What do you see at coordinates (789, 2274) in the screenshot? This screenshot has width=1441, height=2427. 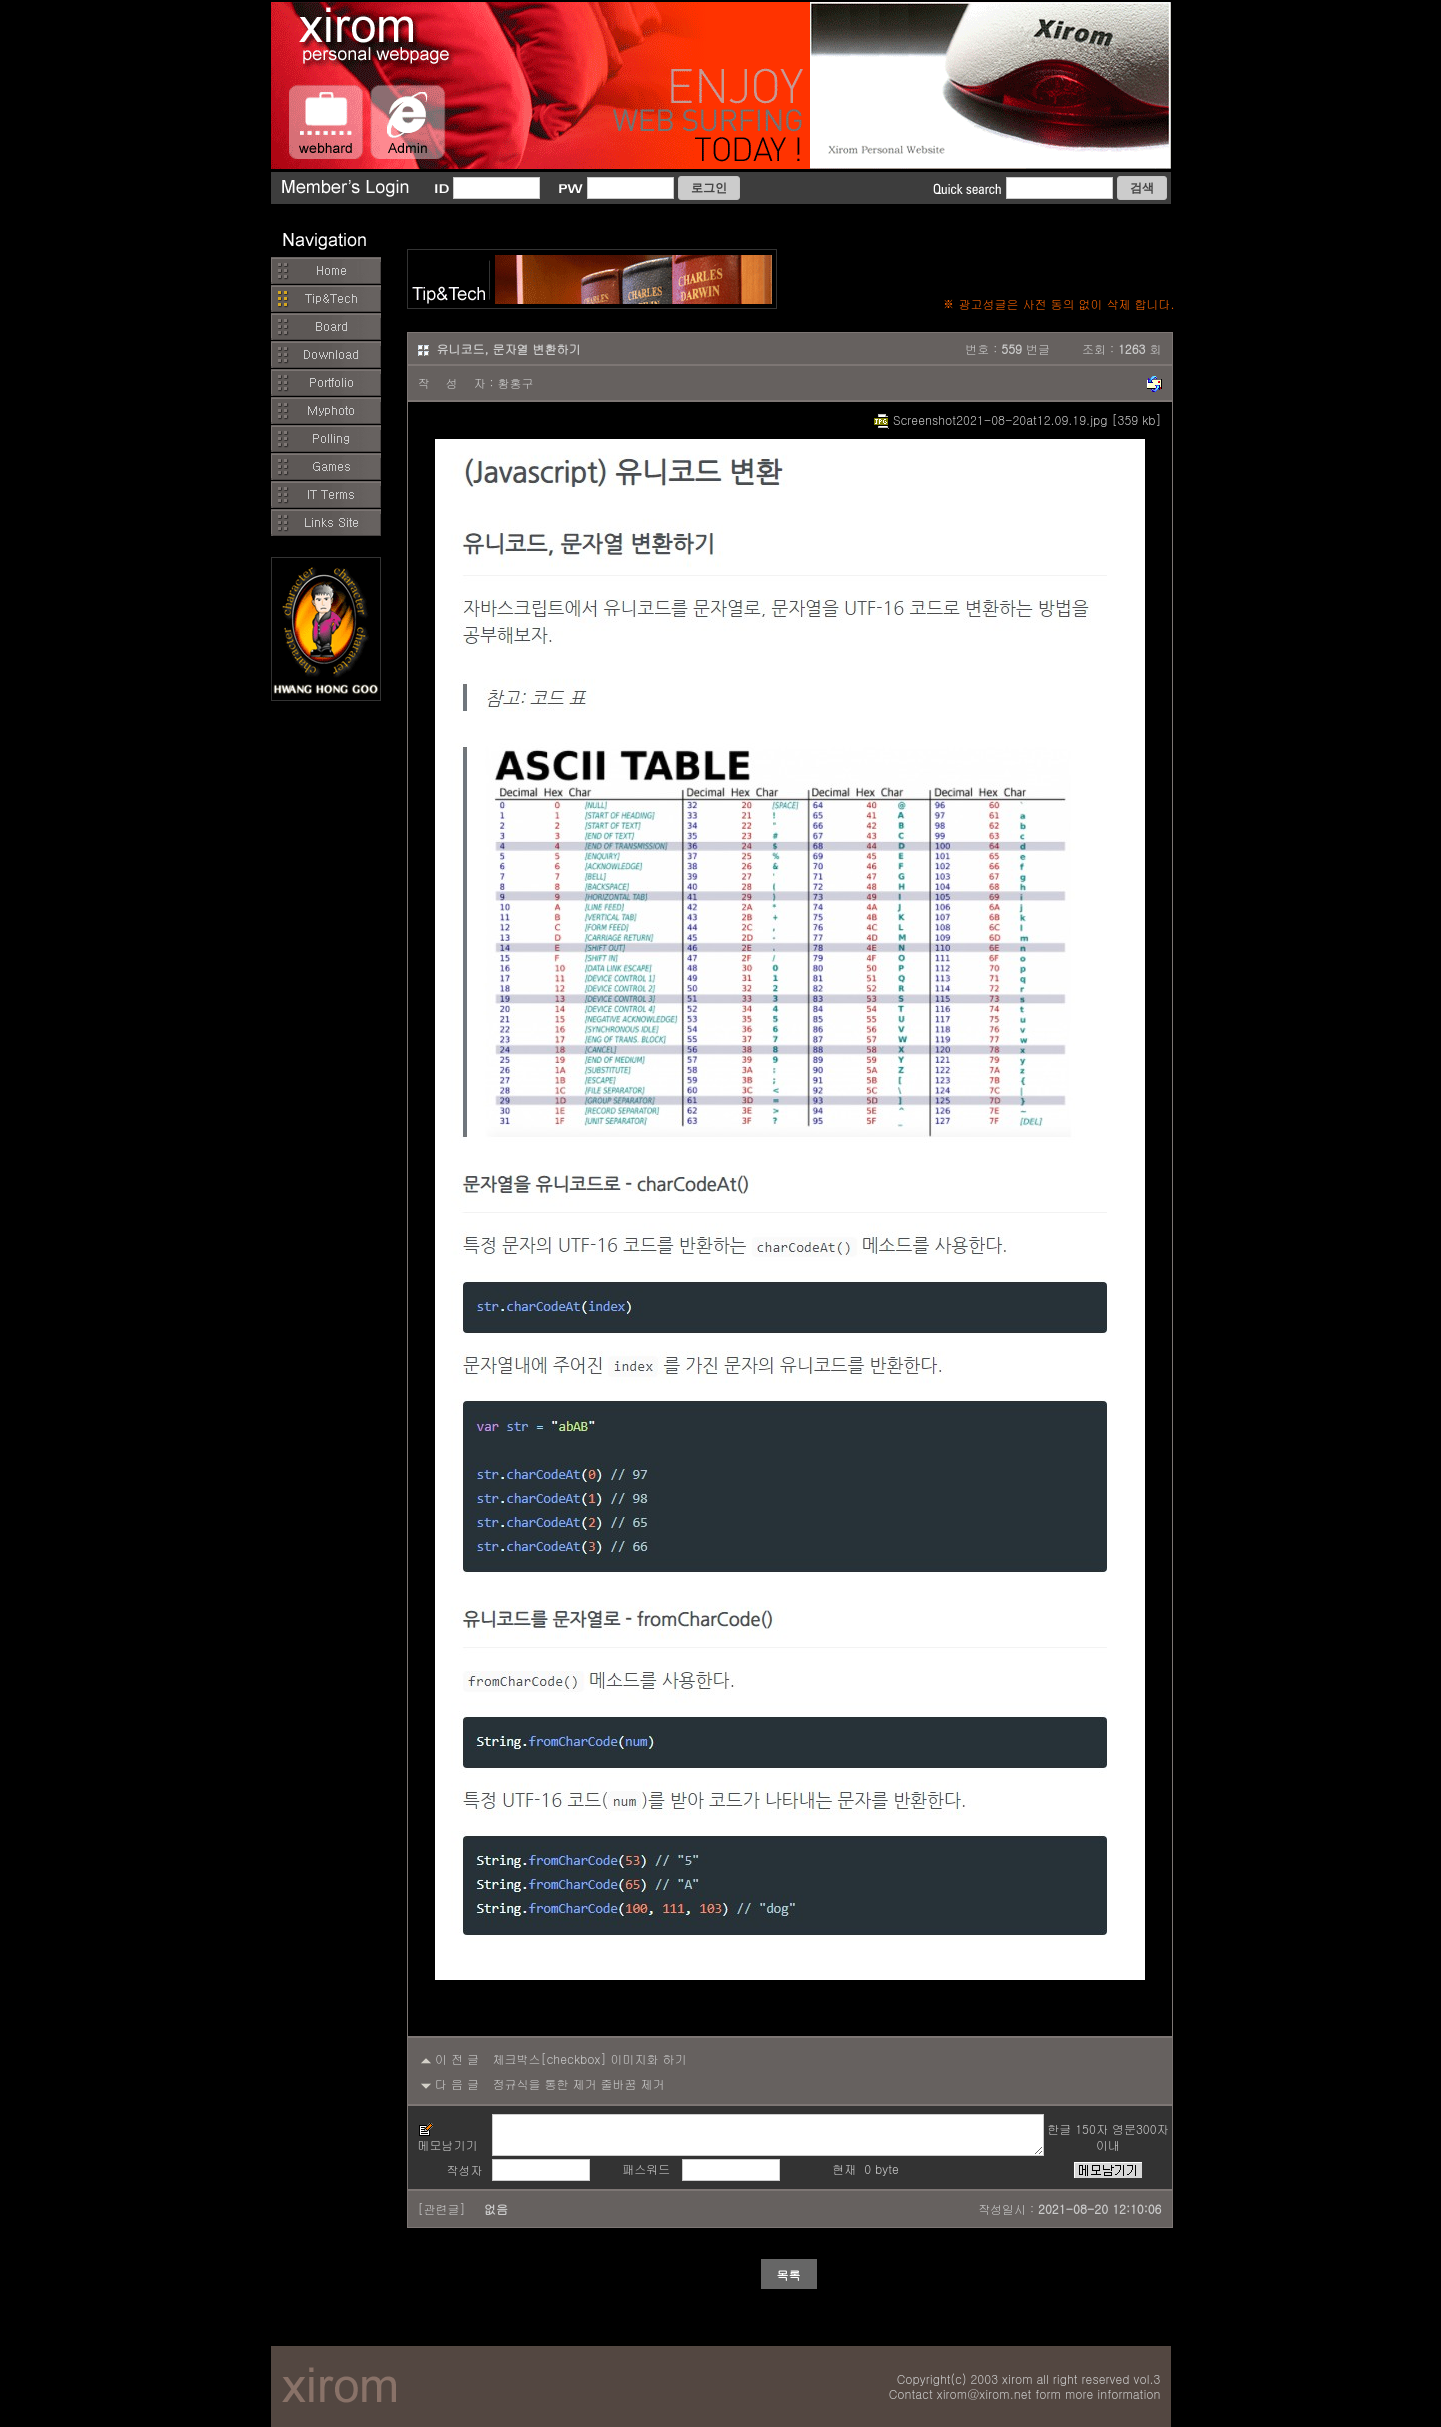 I see `목록` at bounding box center [789, 2274].